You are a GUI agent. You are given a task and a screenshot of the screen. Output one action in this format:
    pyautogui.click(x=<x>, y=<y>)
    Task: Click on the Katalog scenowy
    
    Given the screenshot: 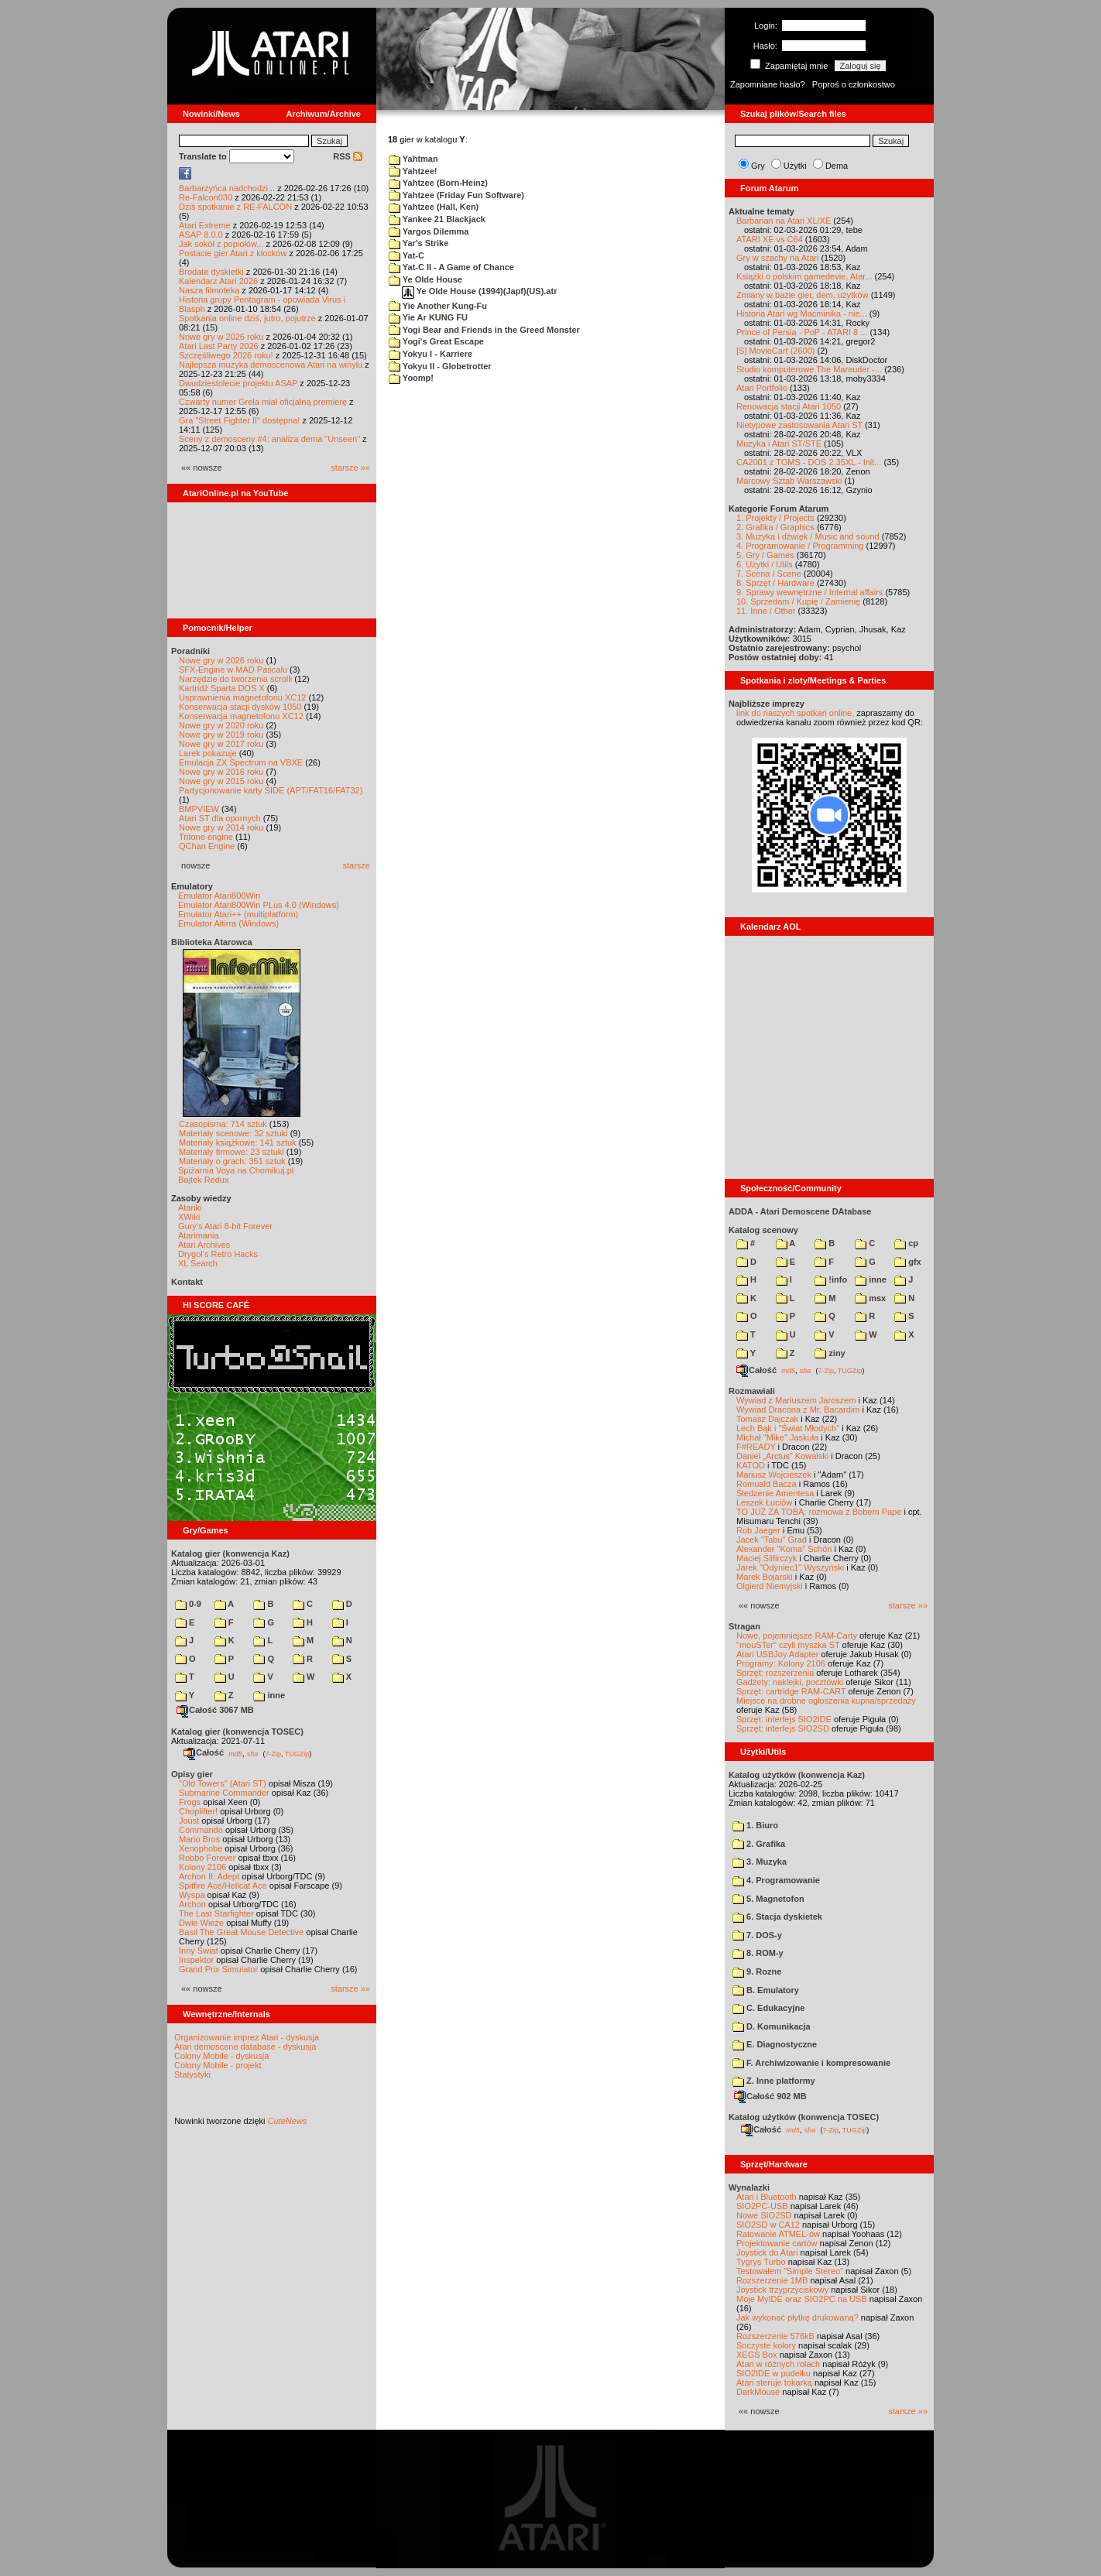 What is the action you would take?
    pyautogui.click(x=763, y=1230)
    